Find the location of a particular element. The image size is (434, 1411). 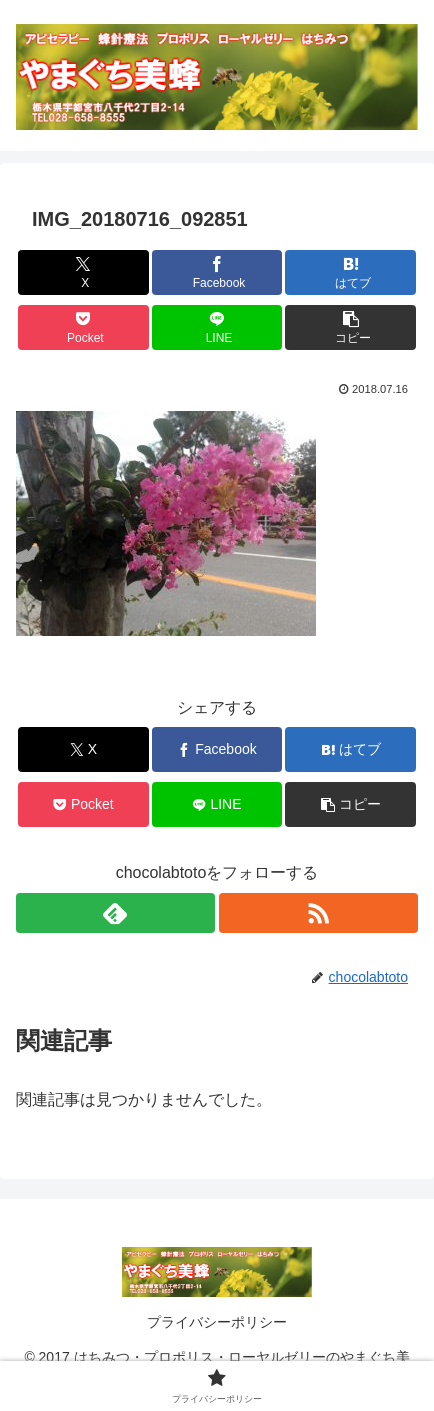

[feedlyで更新情報を購読] is located at coordinates (115, 913).